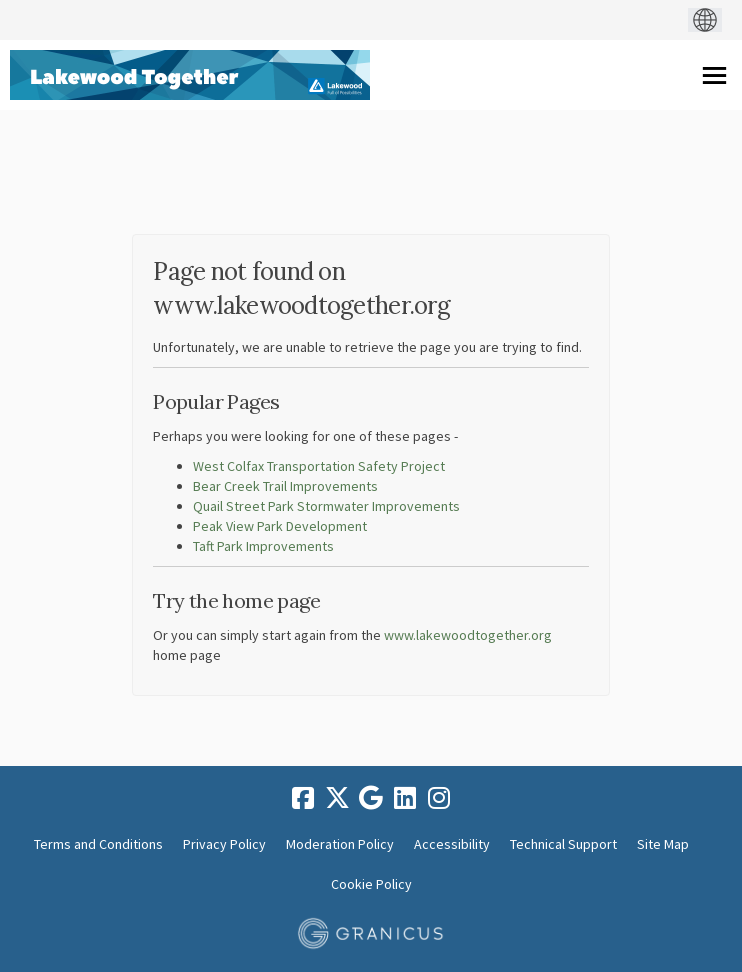  Describe the element at coordinates (224, 844) in the screenshot. I see `Privacy Policy` at that location.